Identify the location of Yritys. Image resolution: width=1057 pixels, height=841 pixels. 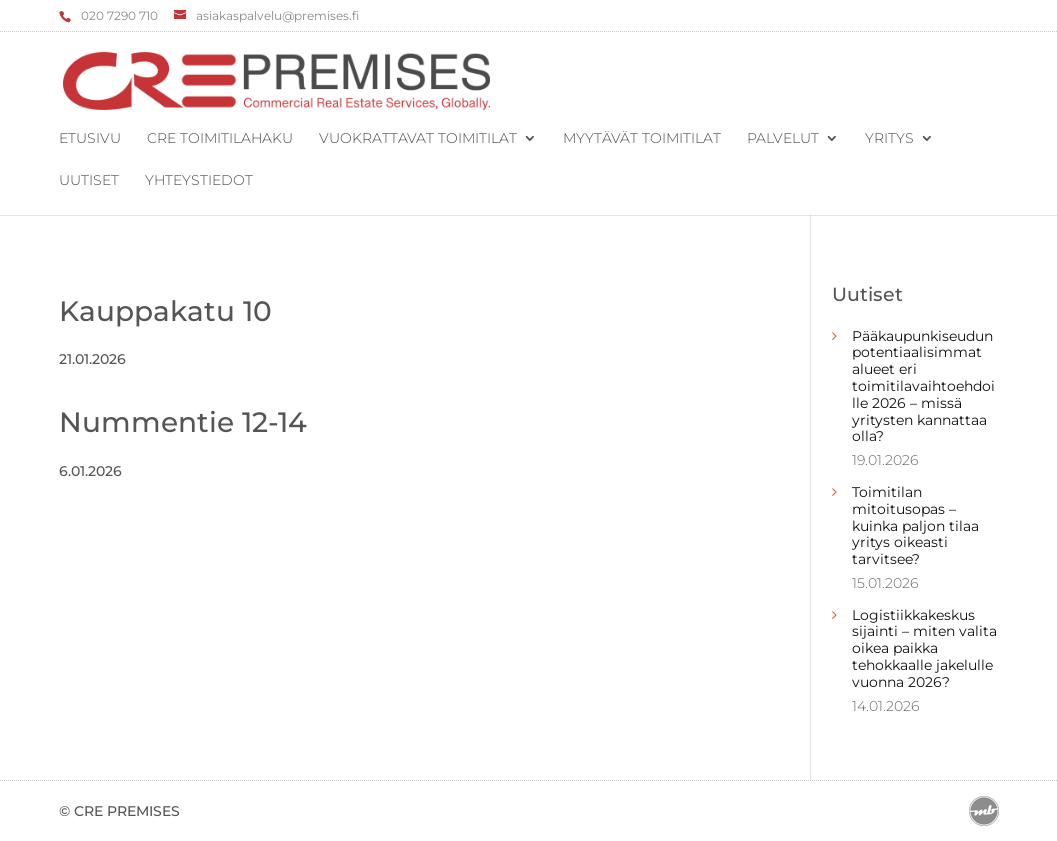
(889, 139).